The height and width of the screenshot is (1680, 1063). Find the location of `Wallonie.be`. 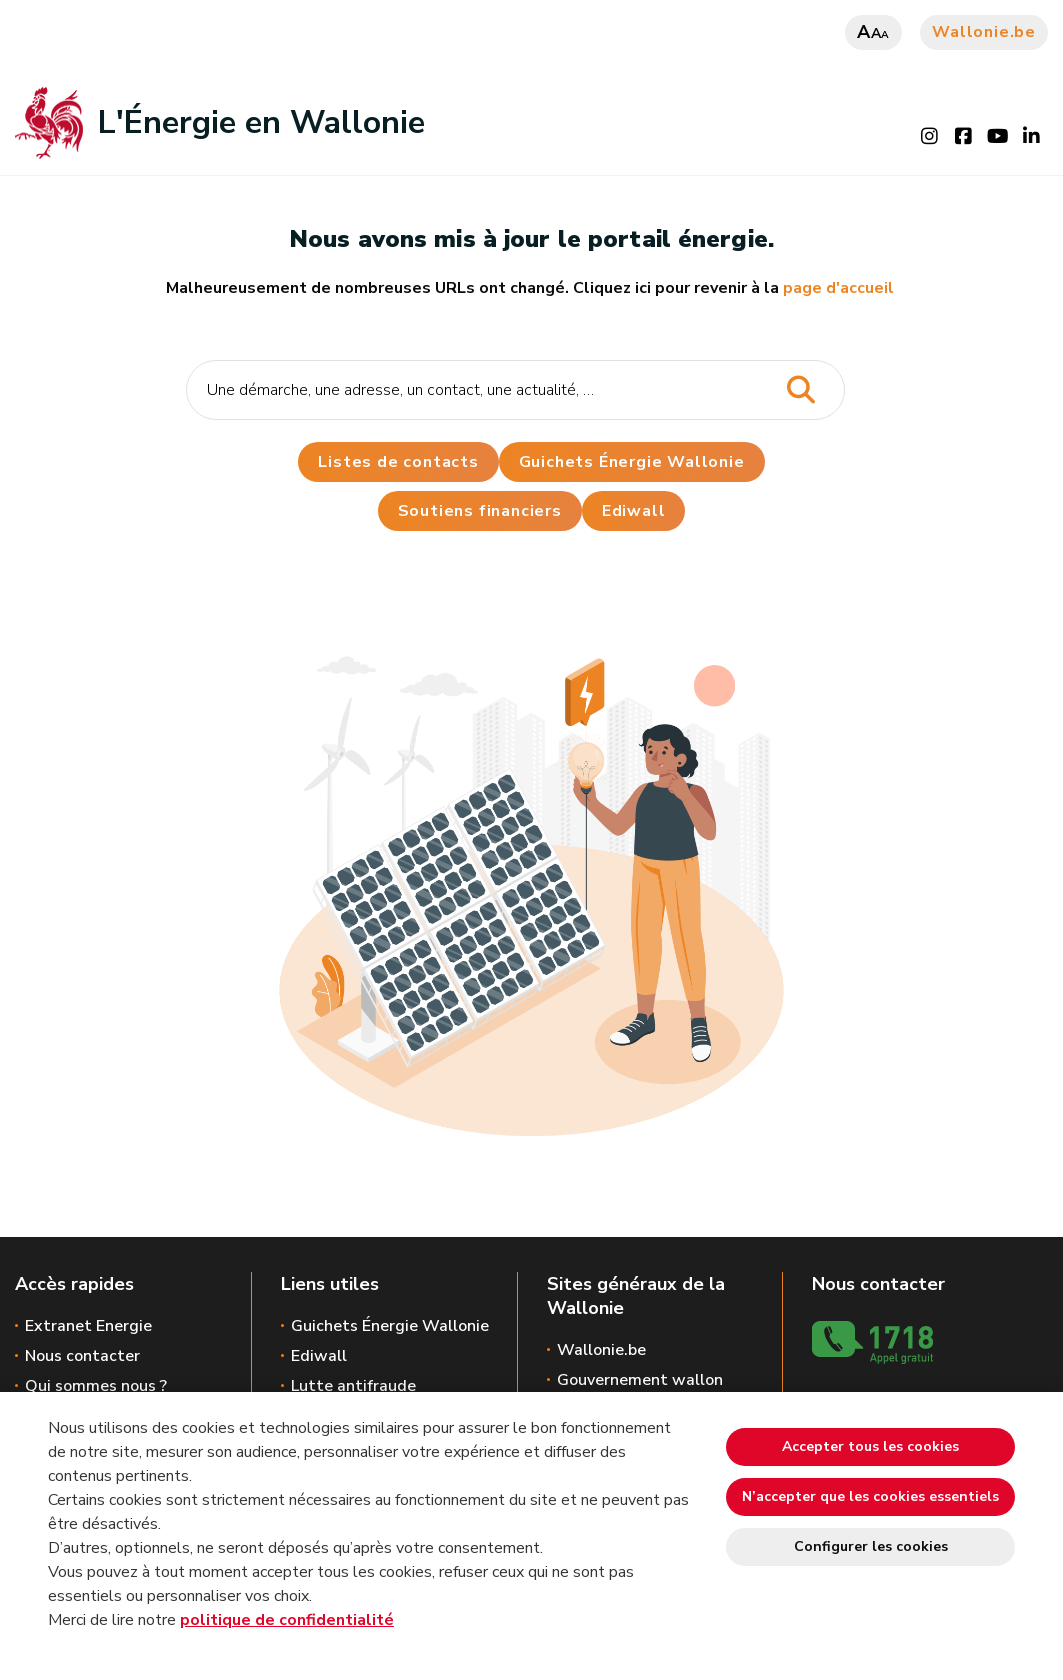

Wallonie.be is located at coordinates (984, 32).